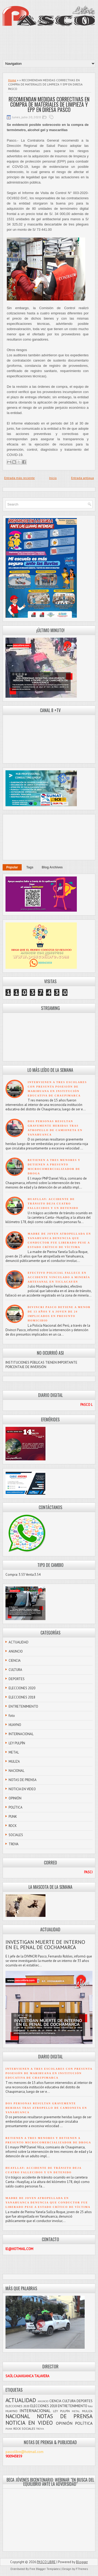  I want to click on HUAYLLAY: ACCIDENTE DE TRÁNSITO DEJA CUATRO FALLECIDOS Y UN DETENIDO, so click(53, 1203).